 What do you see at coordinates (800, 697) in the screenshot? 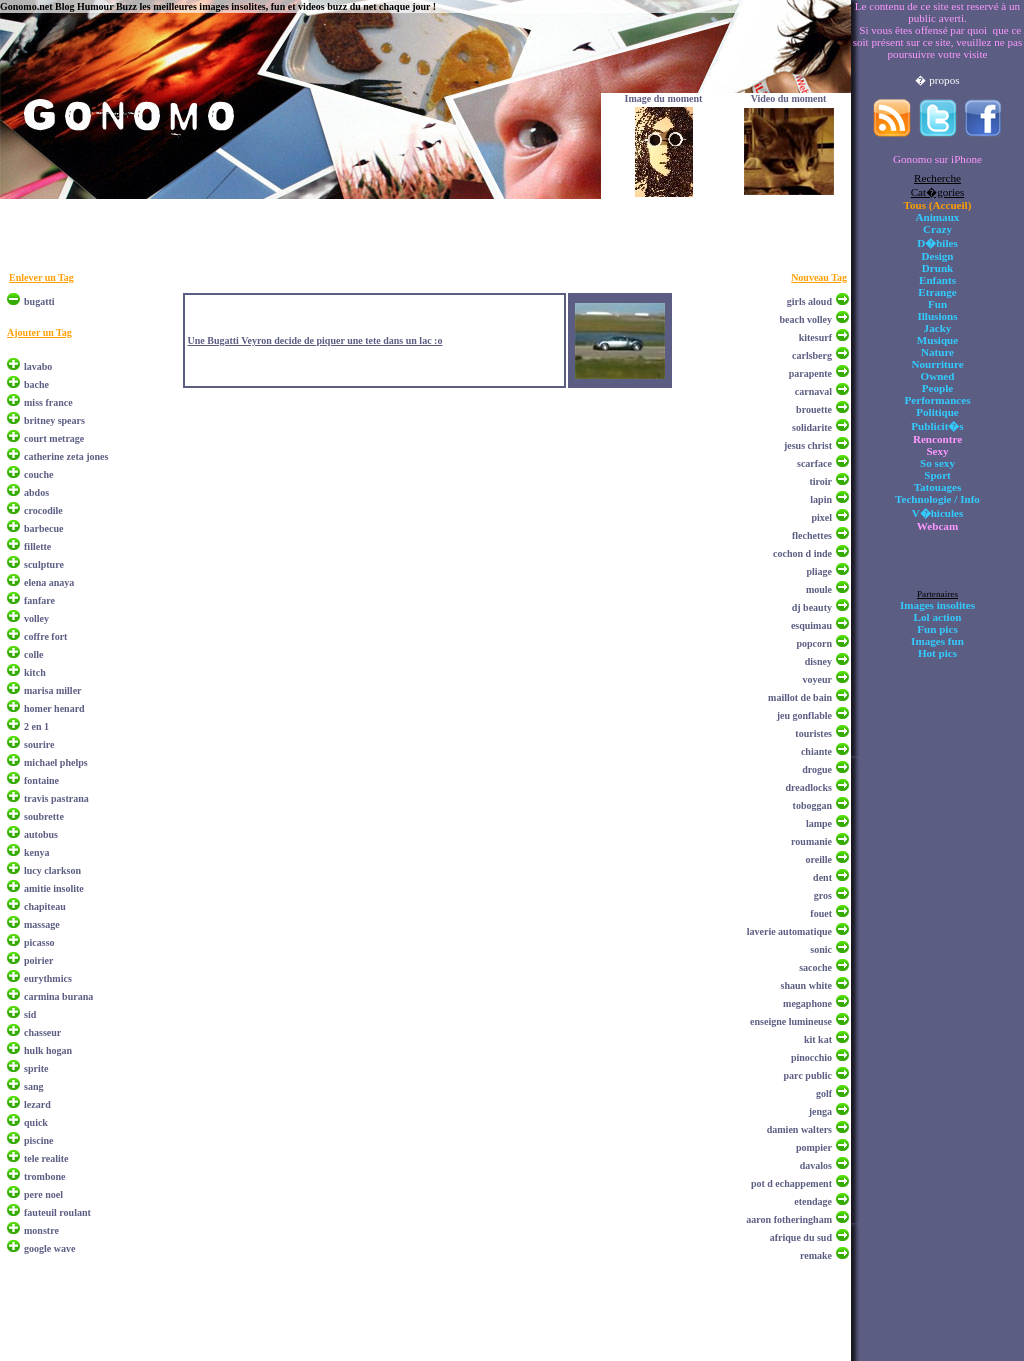
I see `maillot de bain` at bounding box center [800, 697].